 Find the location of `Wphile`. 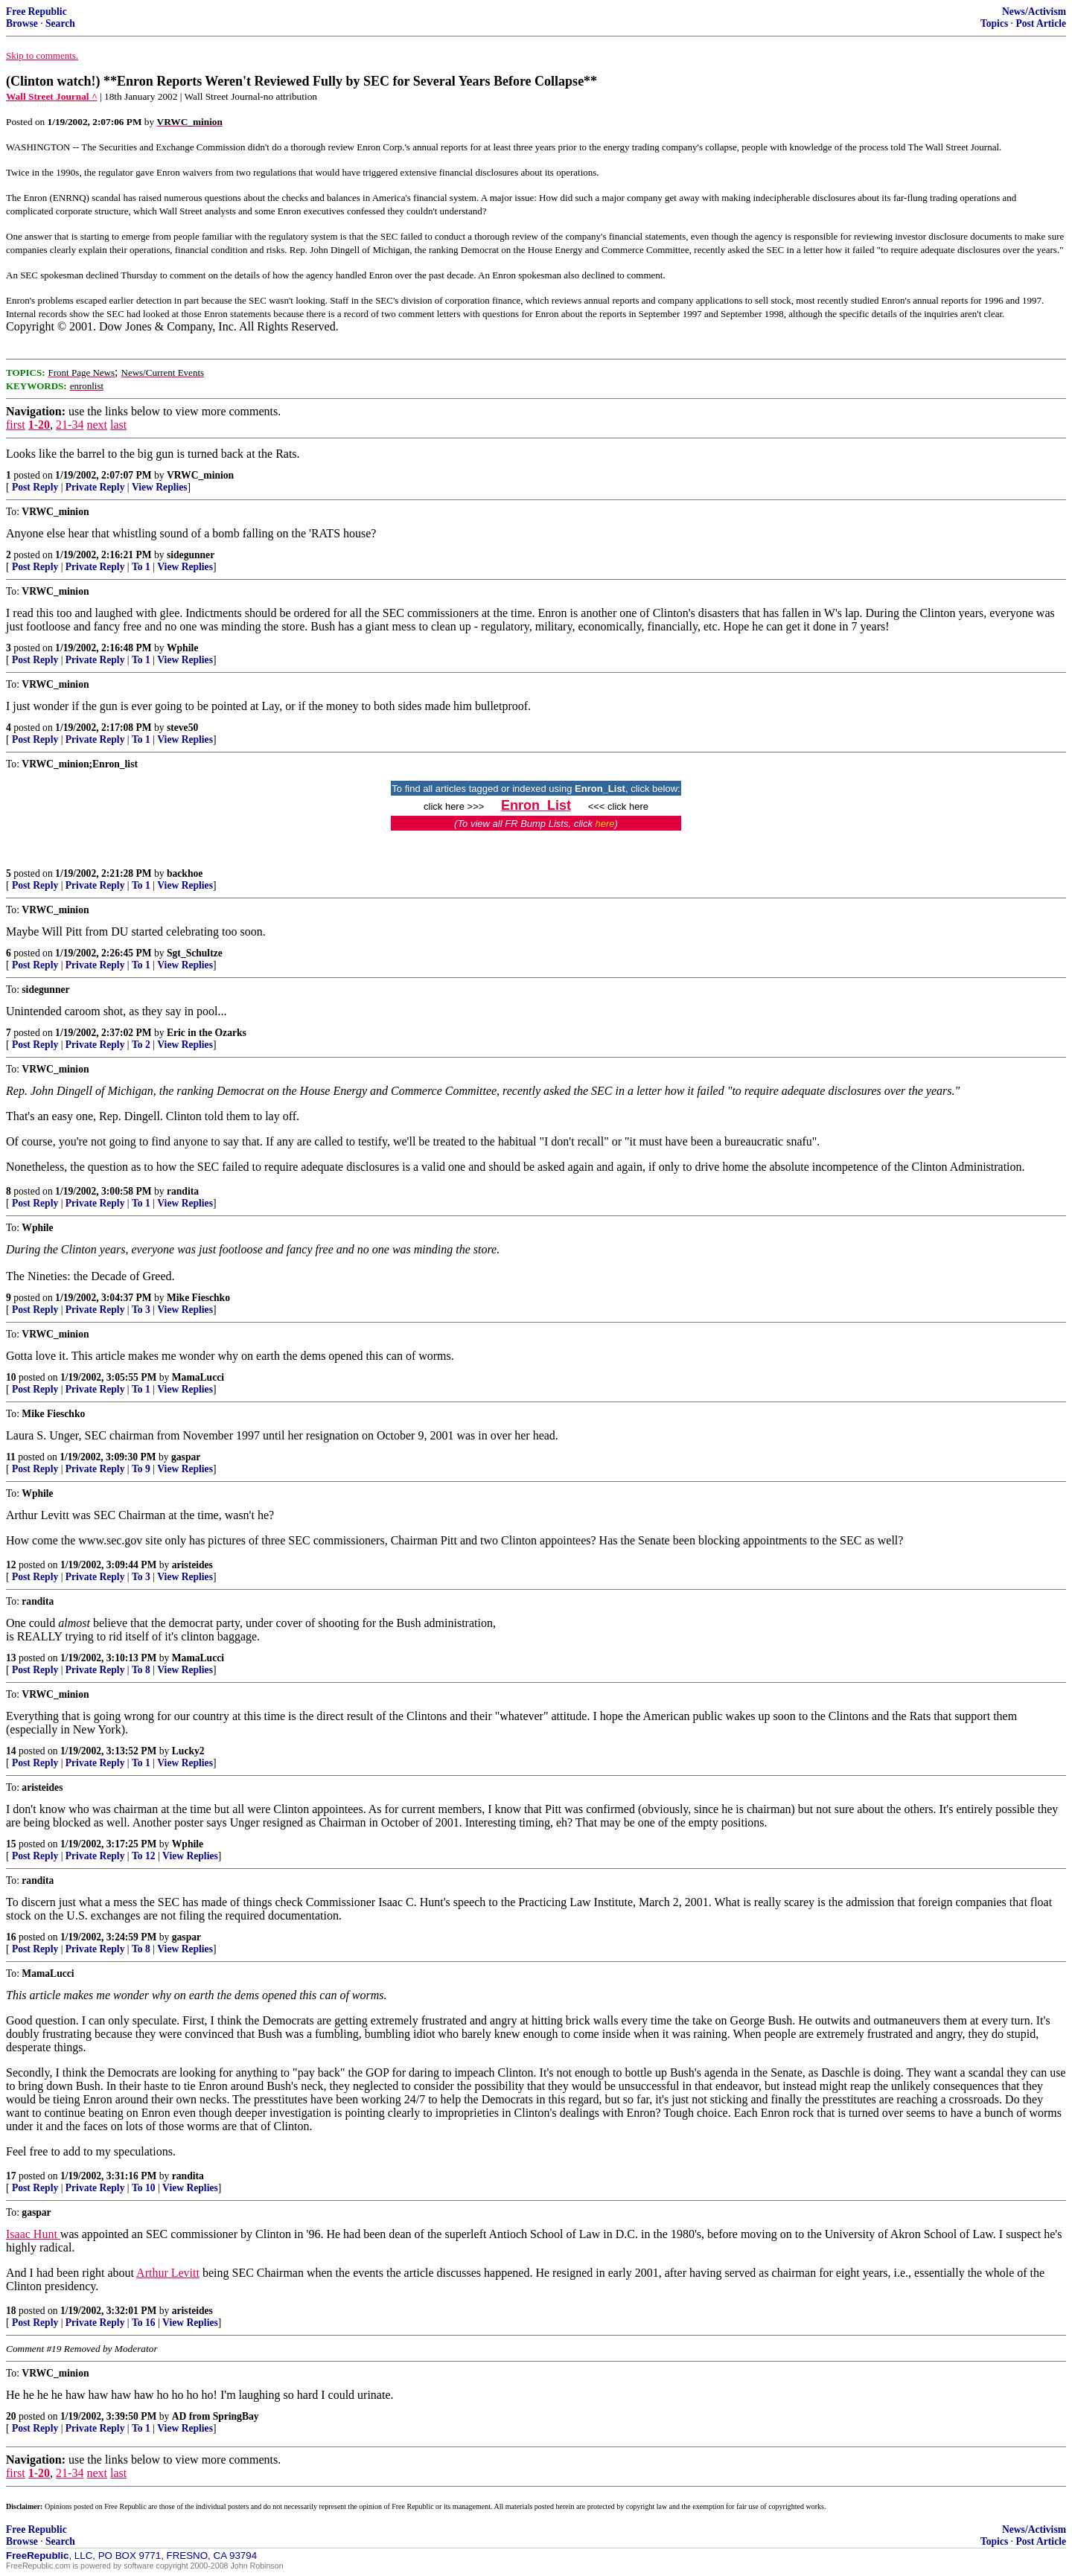

Wphile is located at coordinates (182, 647).